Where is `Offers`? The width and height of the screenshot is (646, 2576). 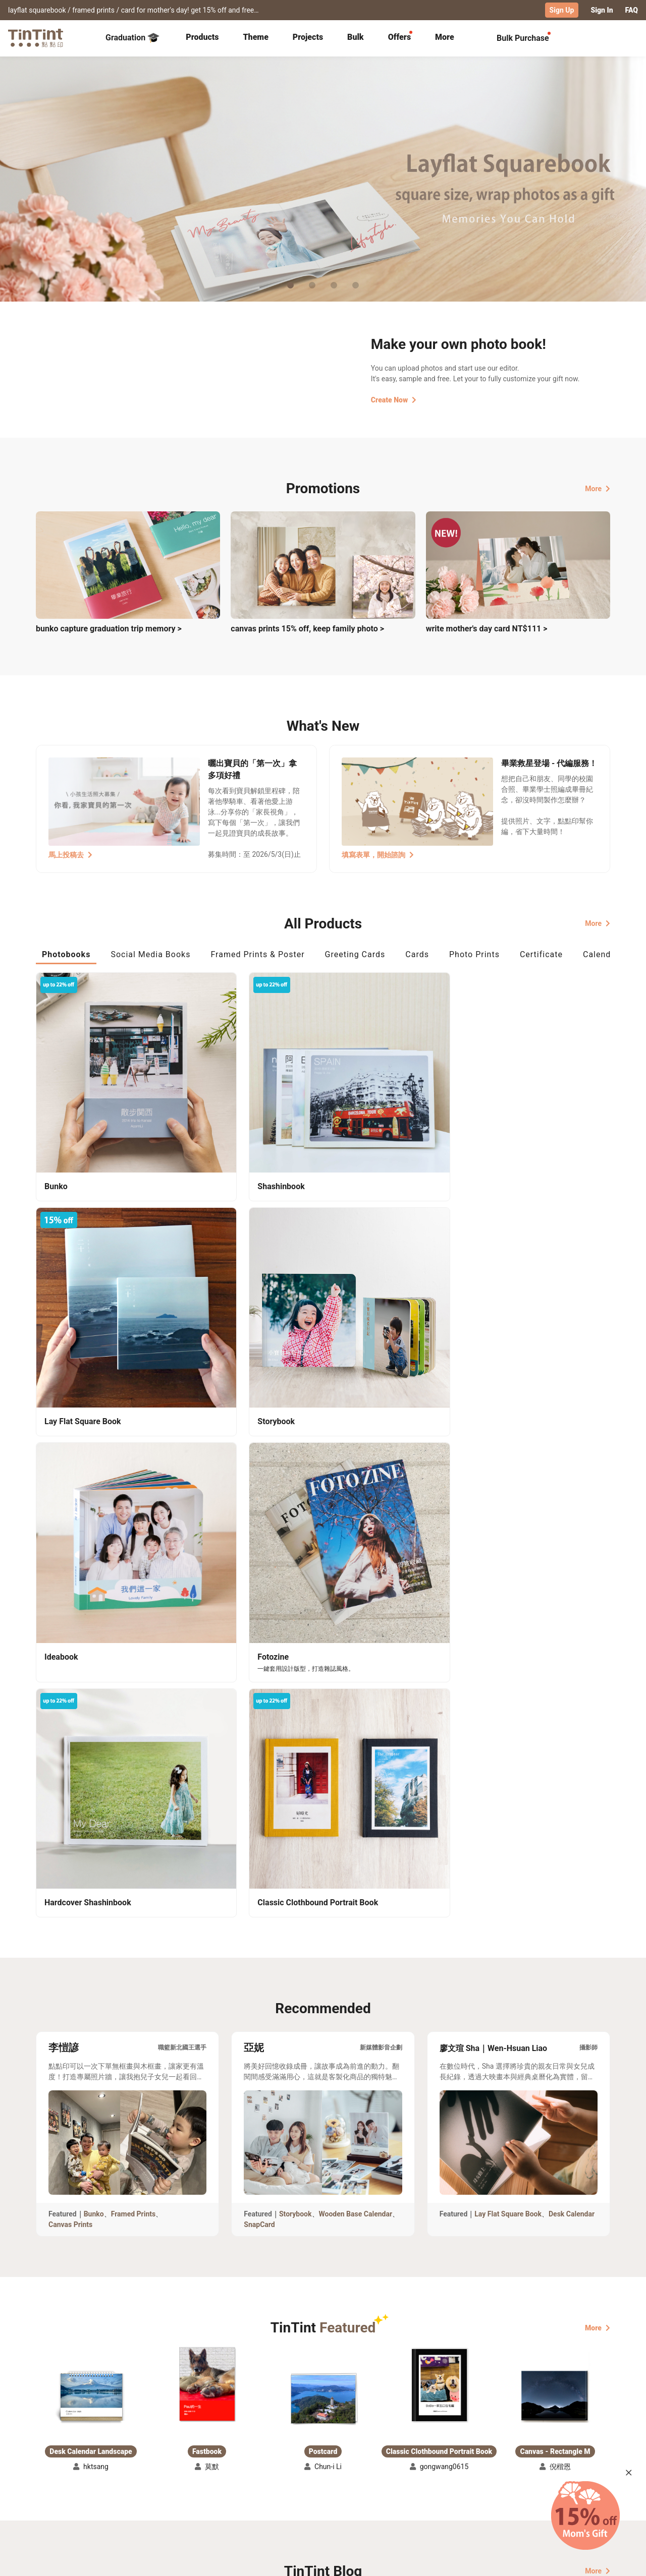 Offers is located at coordinates (399, 36).